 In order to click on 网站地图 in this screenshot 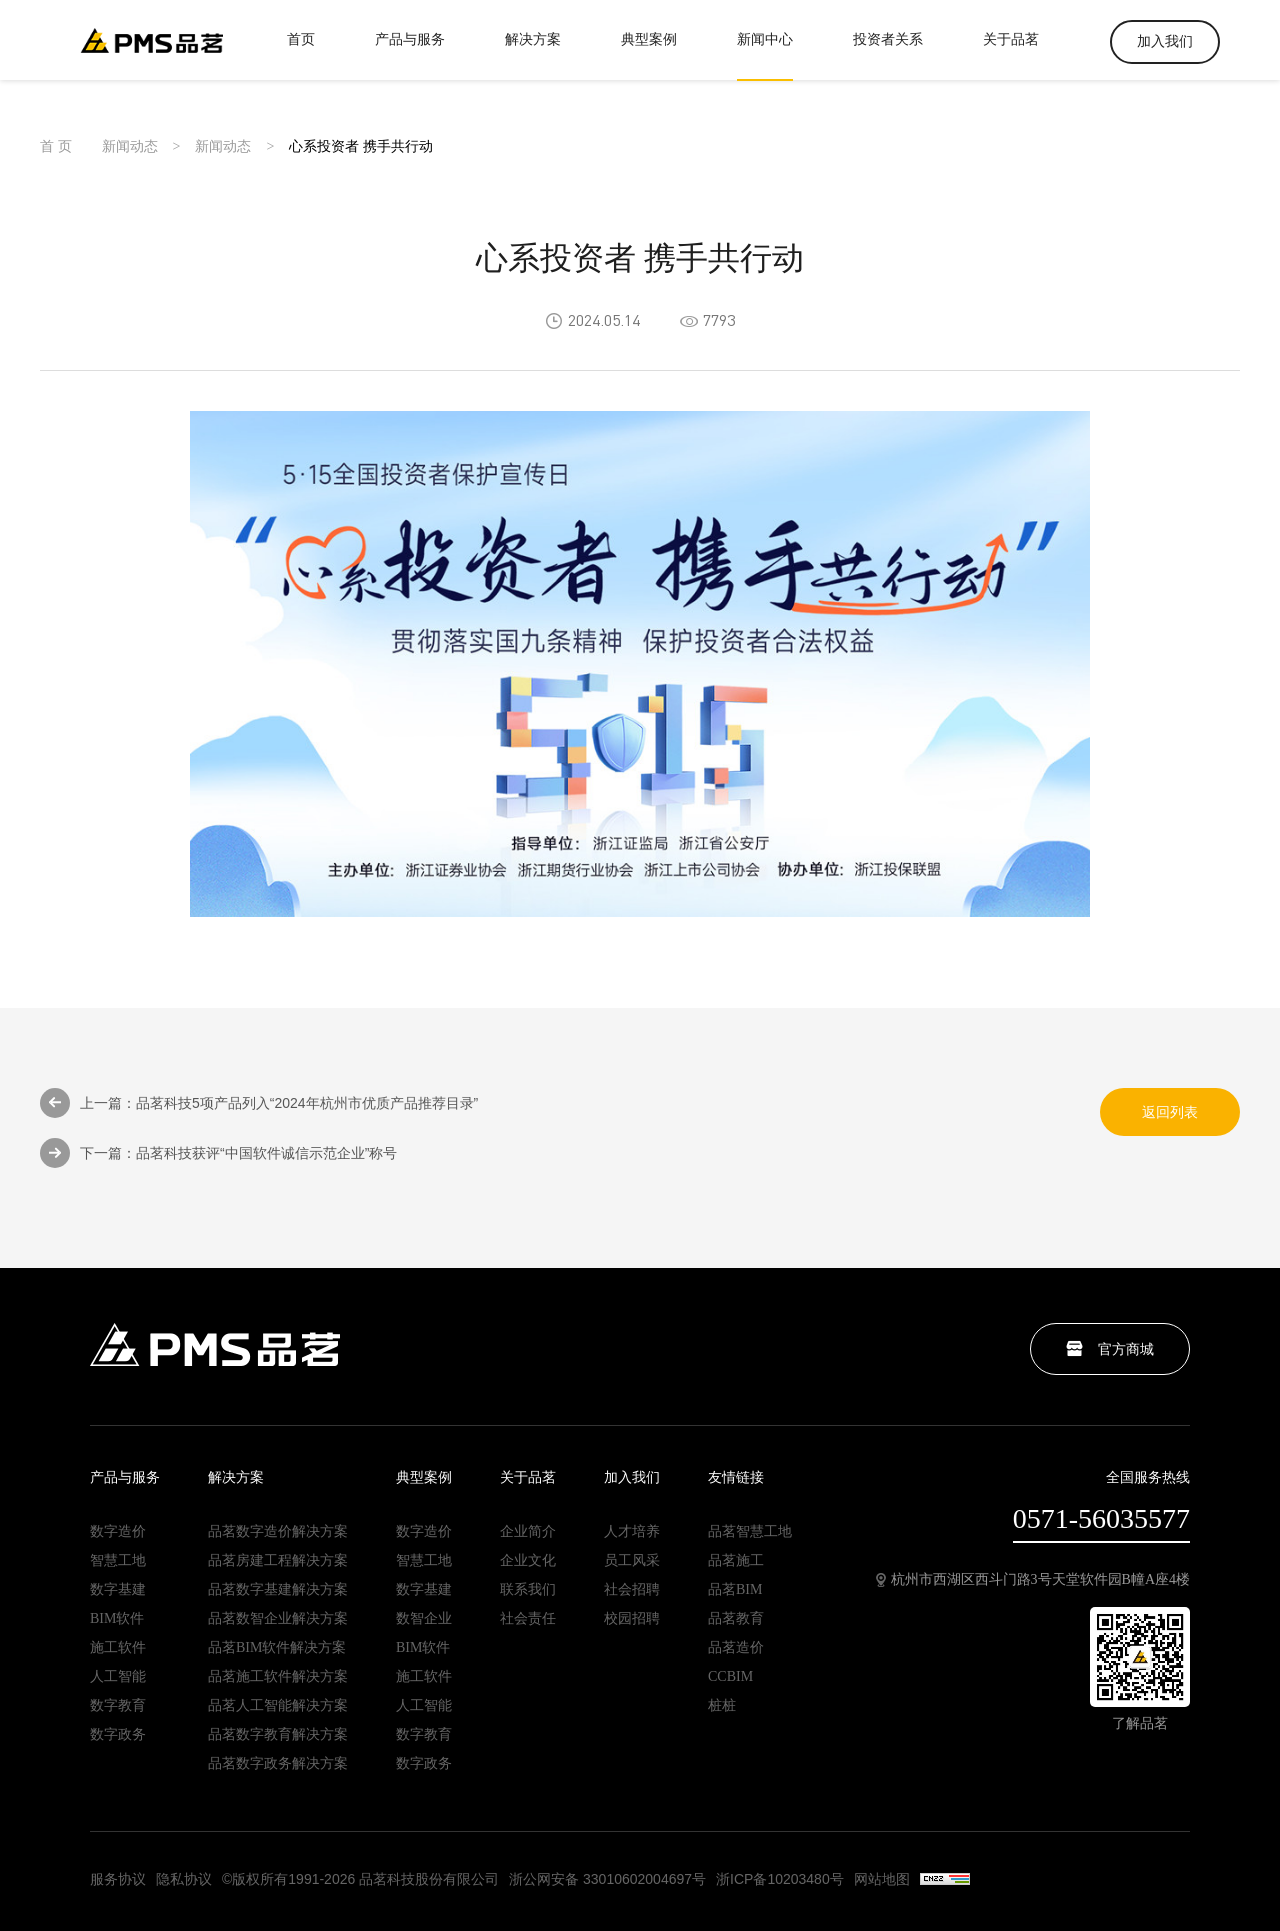, I will do `click(882, 1879)`.